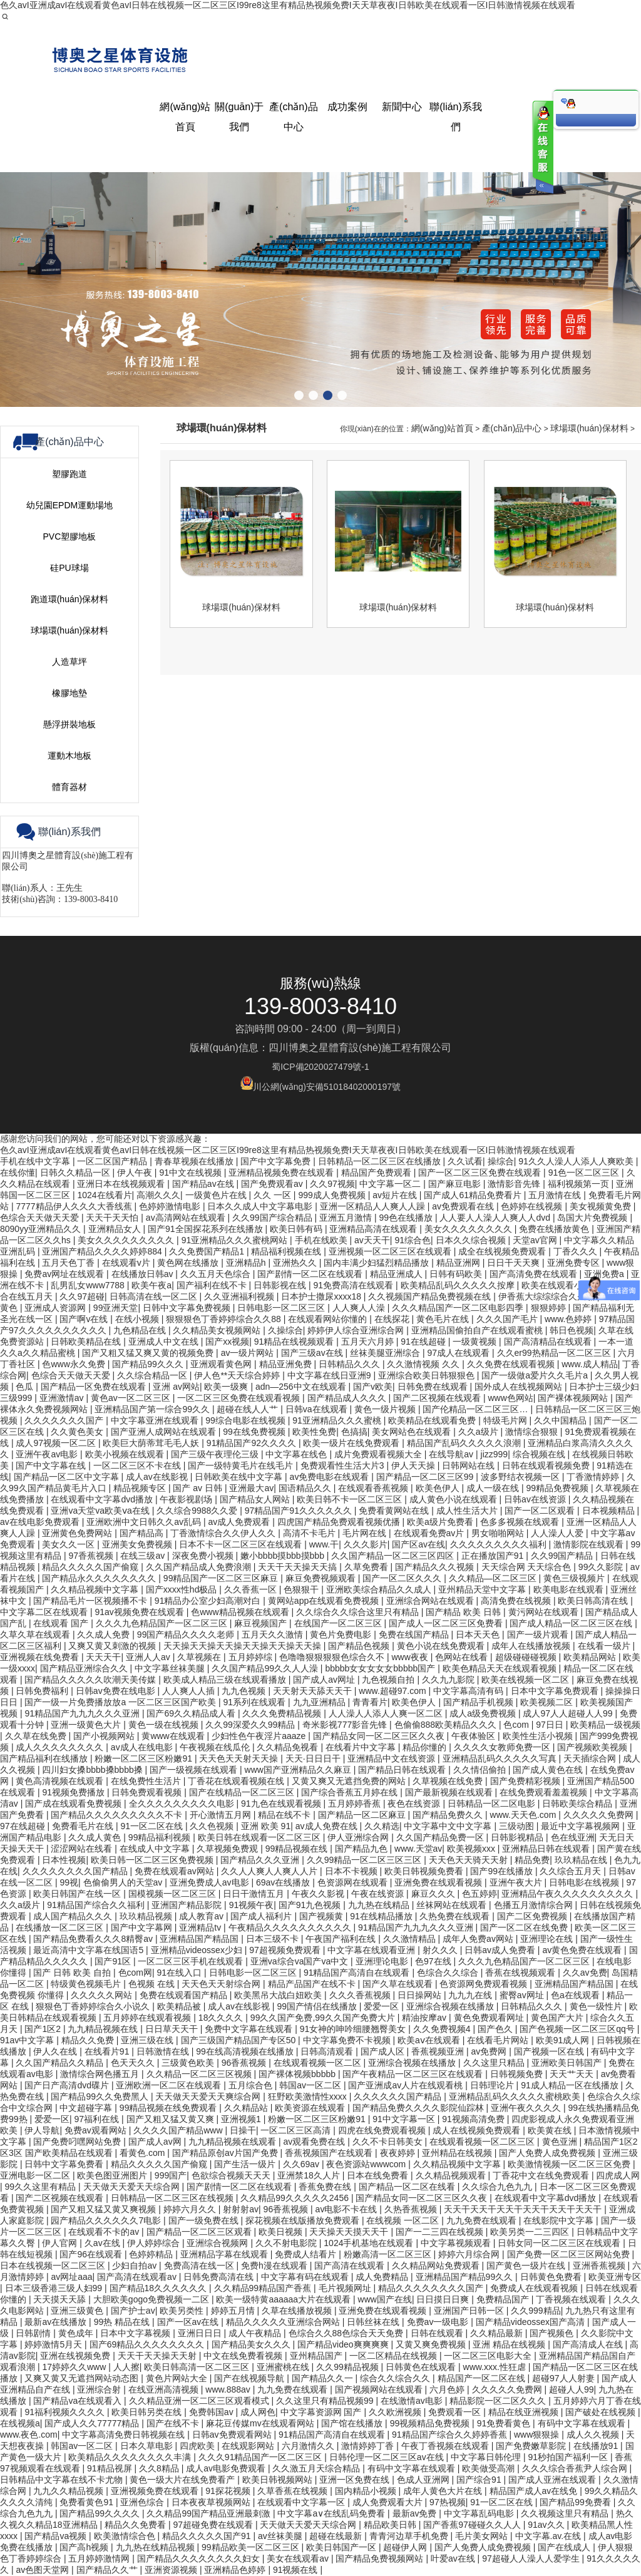  I want to click on 毛片网在线, so click(365, 1533).